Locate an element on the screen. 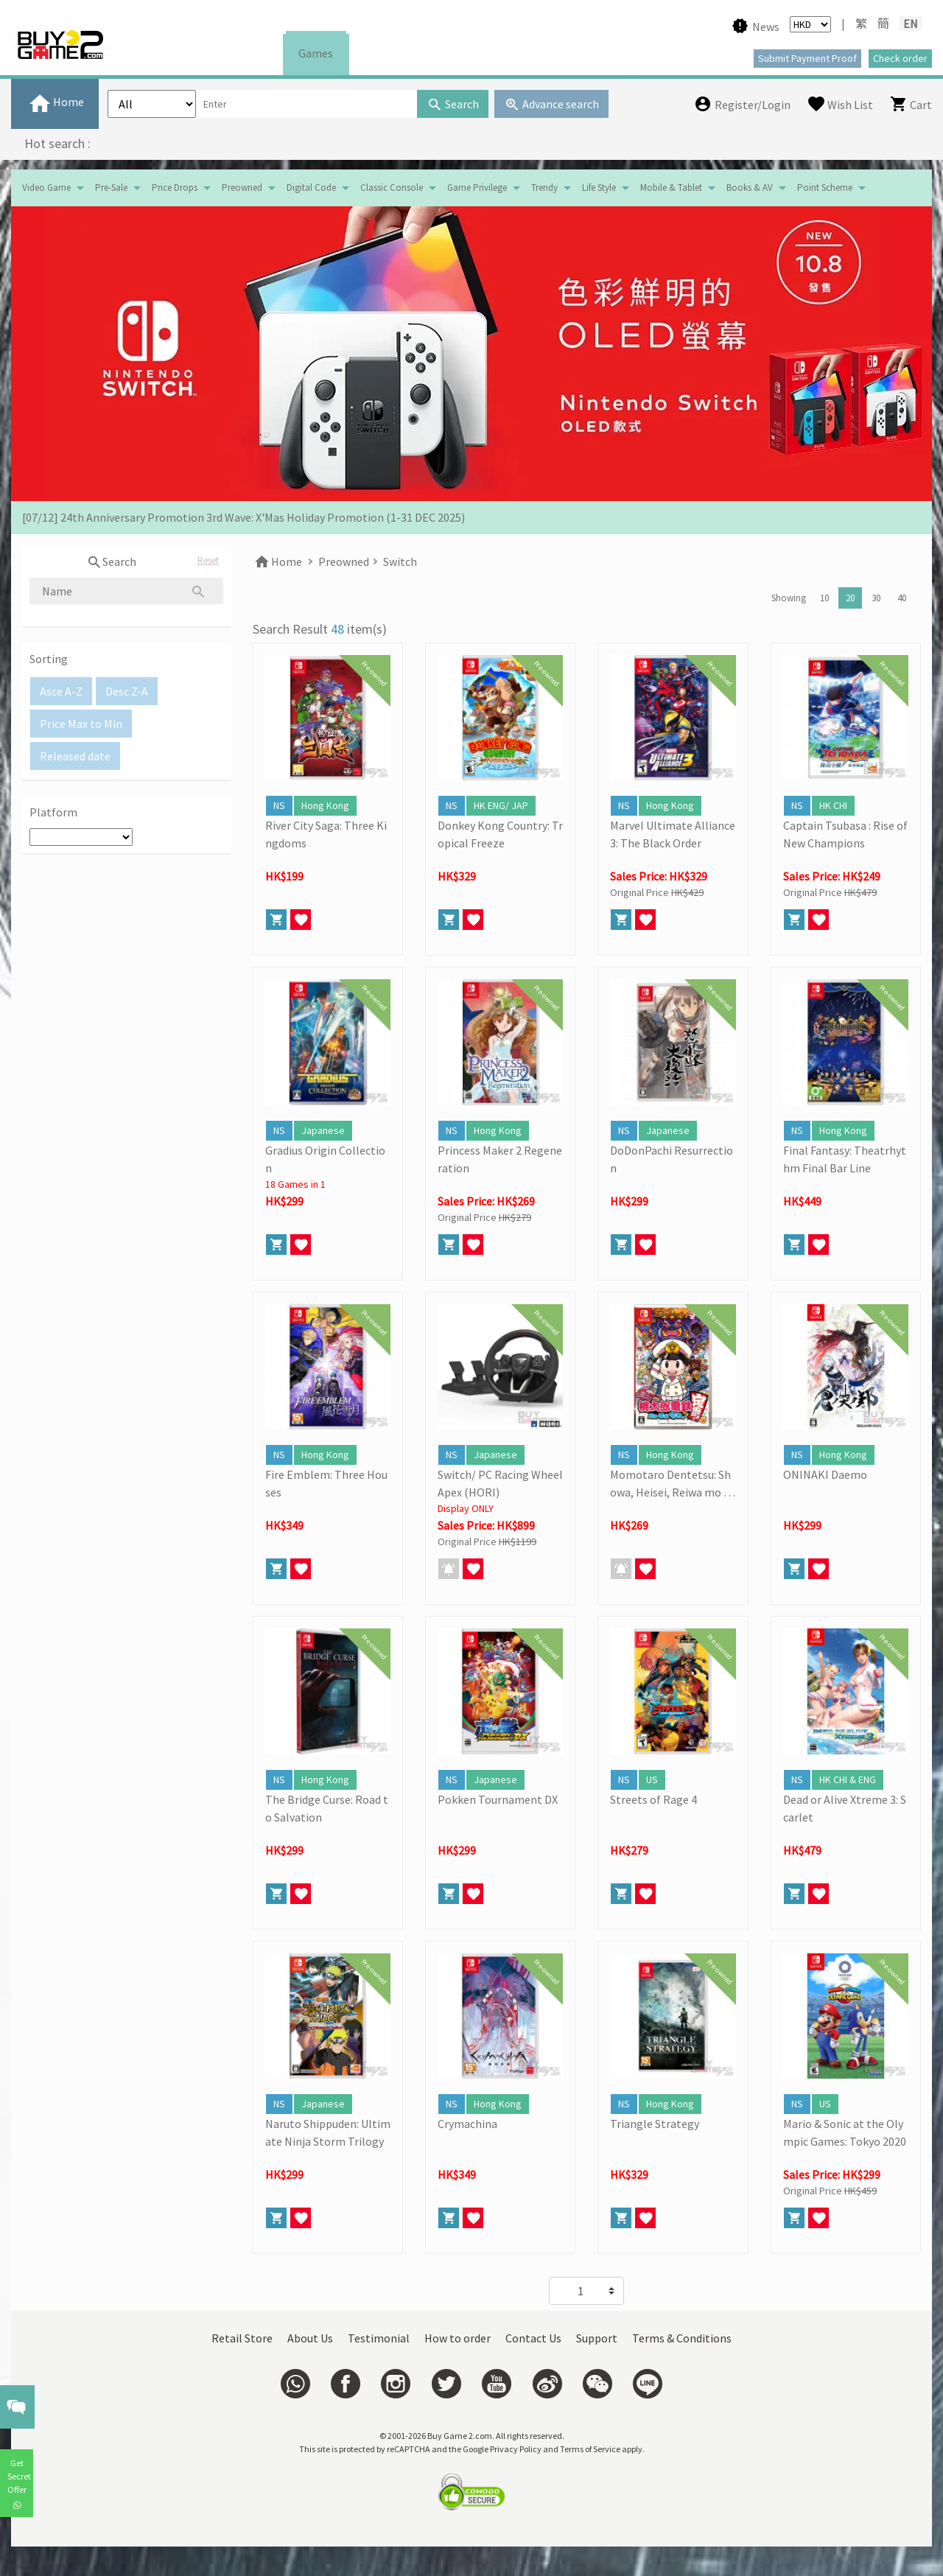 The image size is (943, 2576). Fire Emblem: Three Houses is located at coordinates (326, 1483).